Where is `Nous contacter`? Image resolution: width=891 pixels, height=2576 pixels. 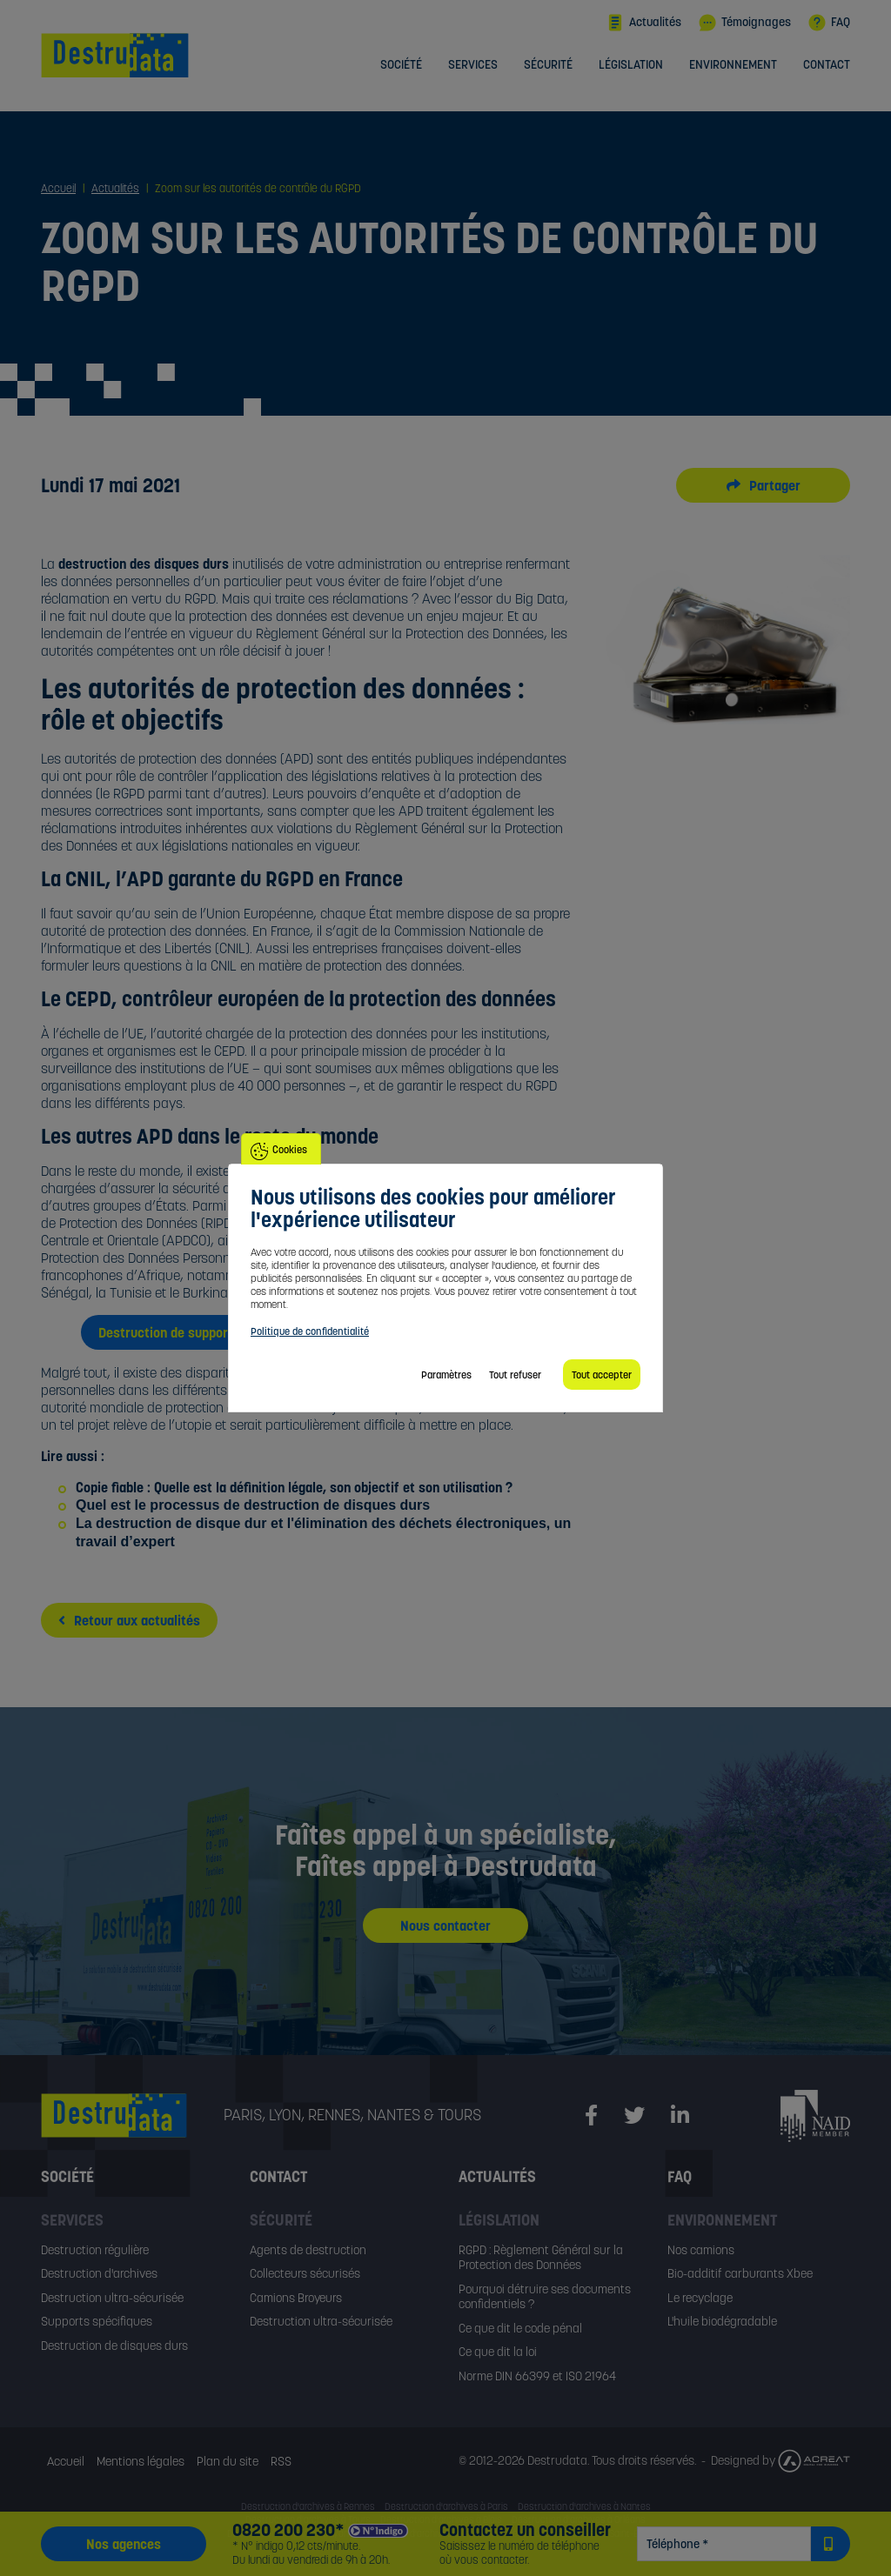 Nous contacter is located at coordinates (445, 1925).